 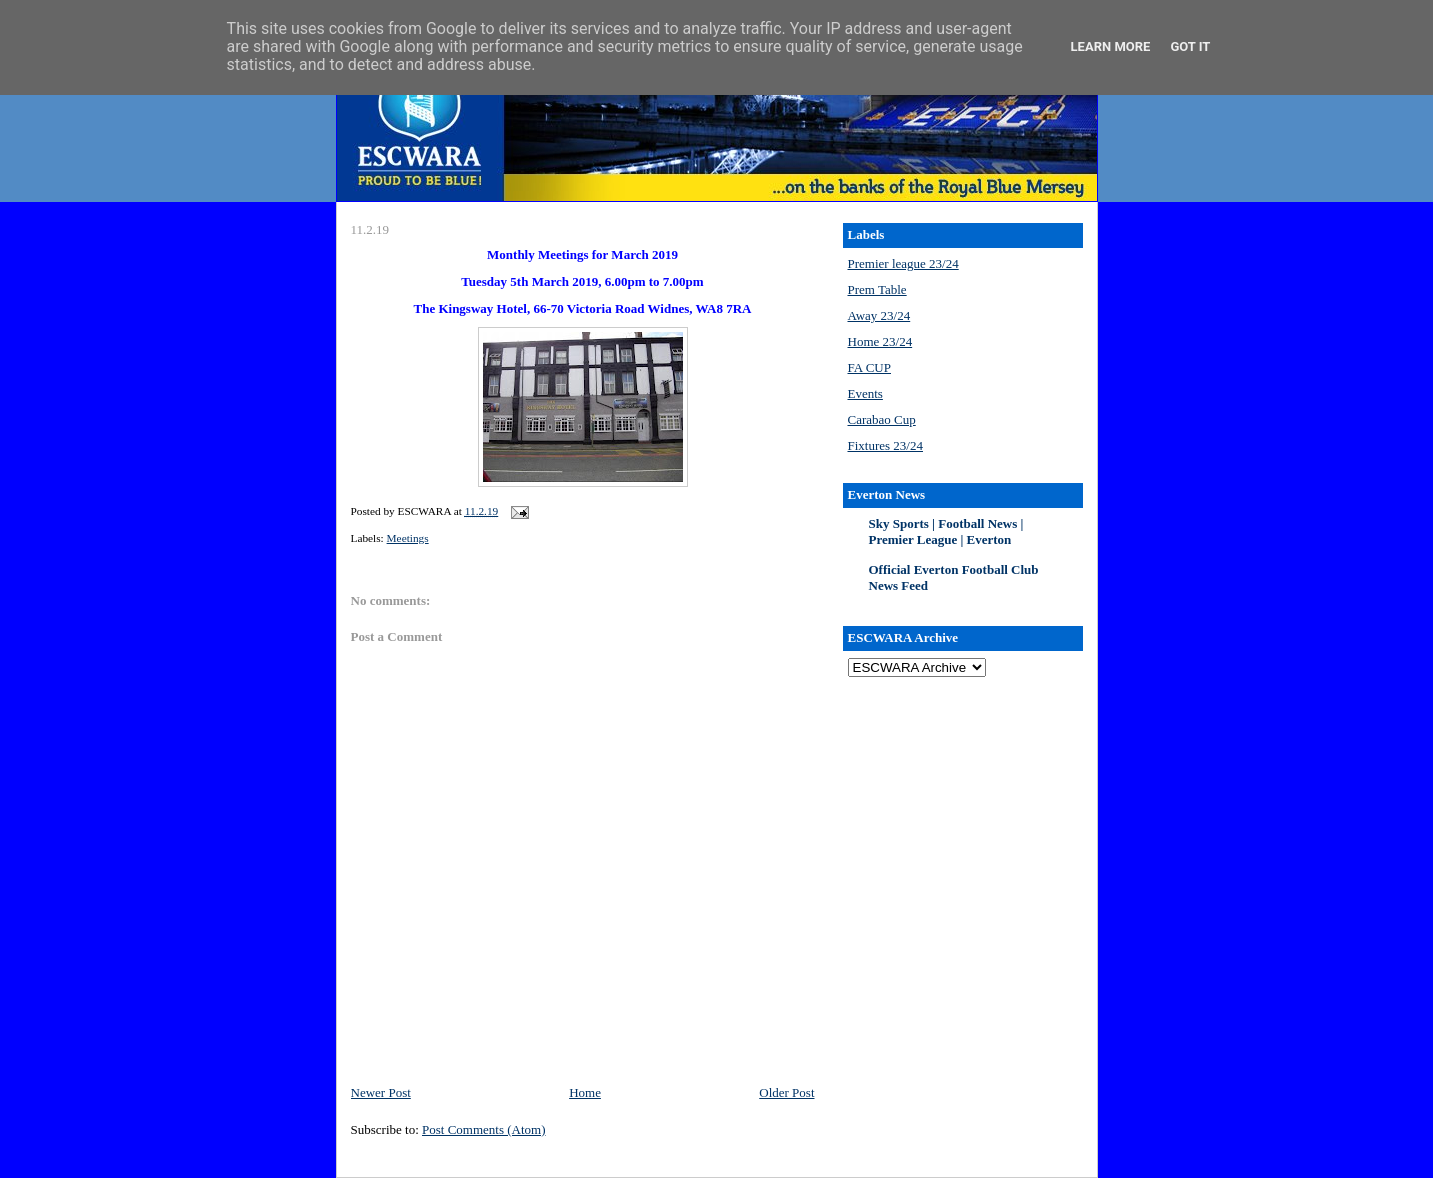 I want to click on Premier league 23/24, so click(x=903, y=263).